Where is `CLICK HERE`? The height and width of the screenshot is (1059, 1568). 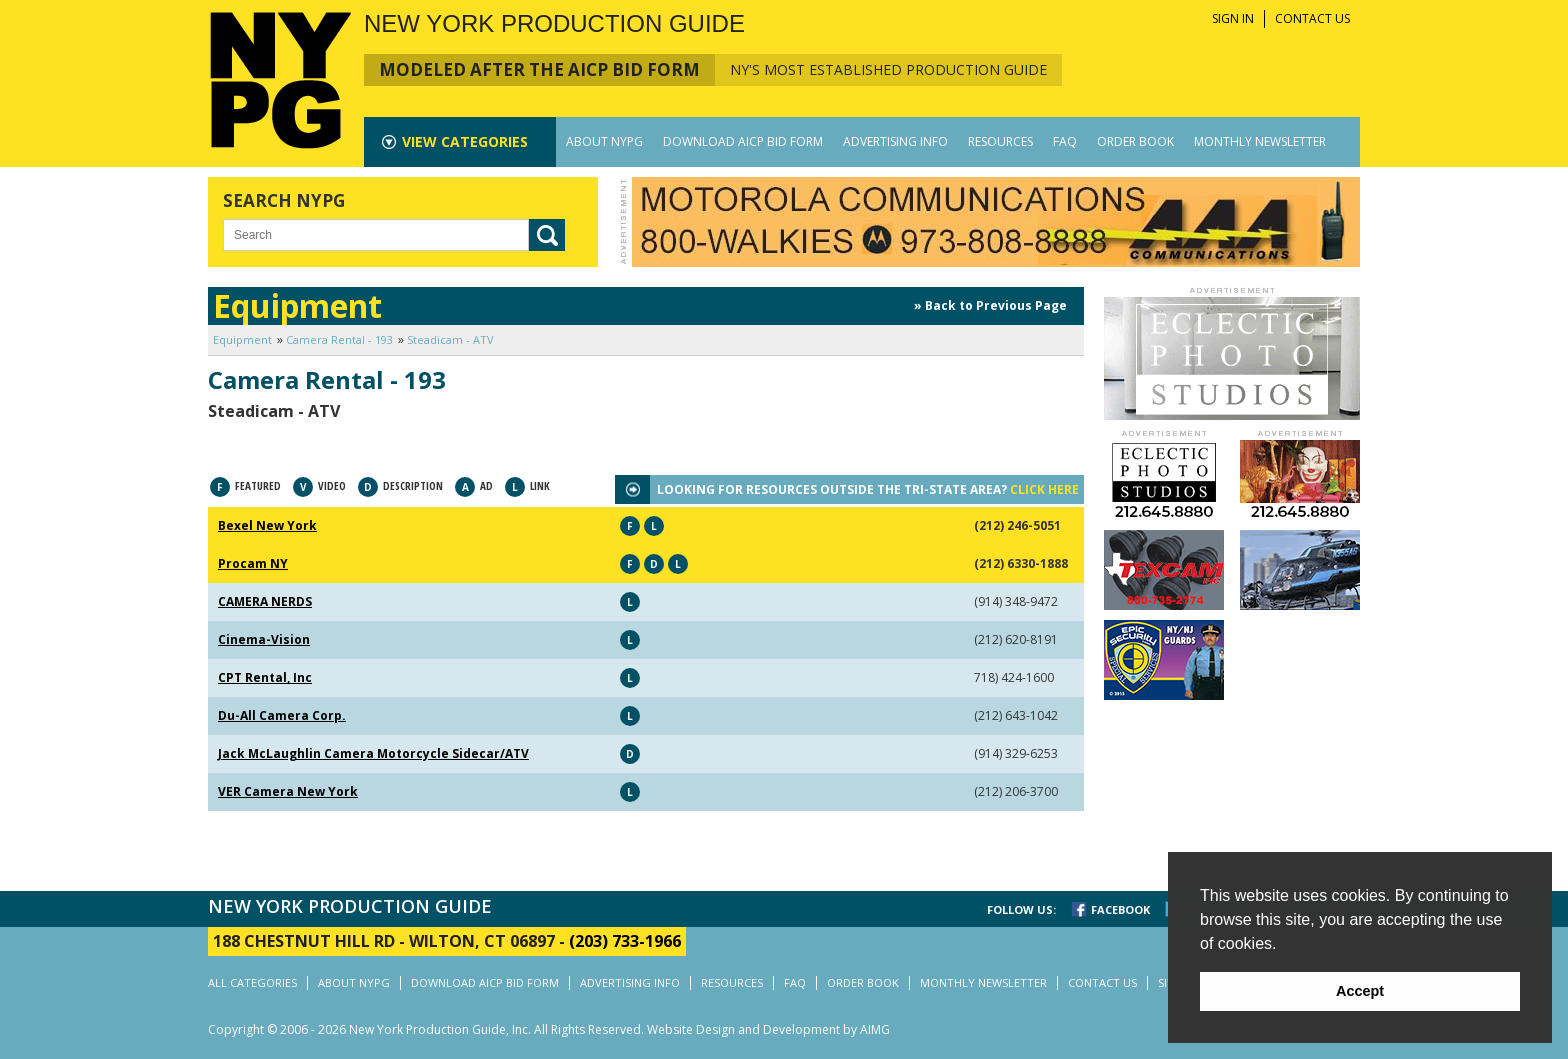
CLICK HERE is located at coordinates (1044, 489).